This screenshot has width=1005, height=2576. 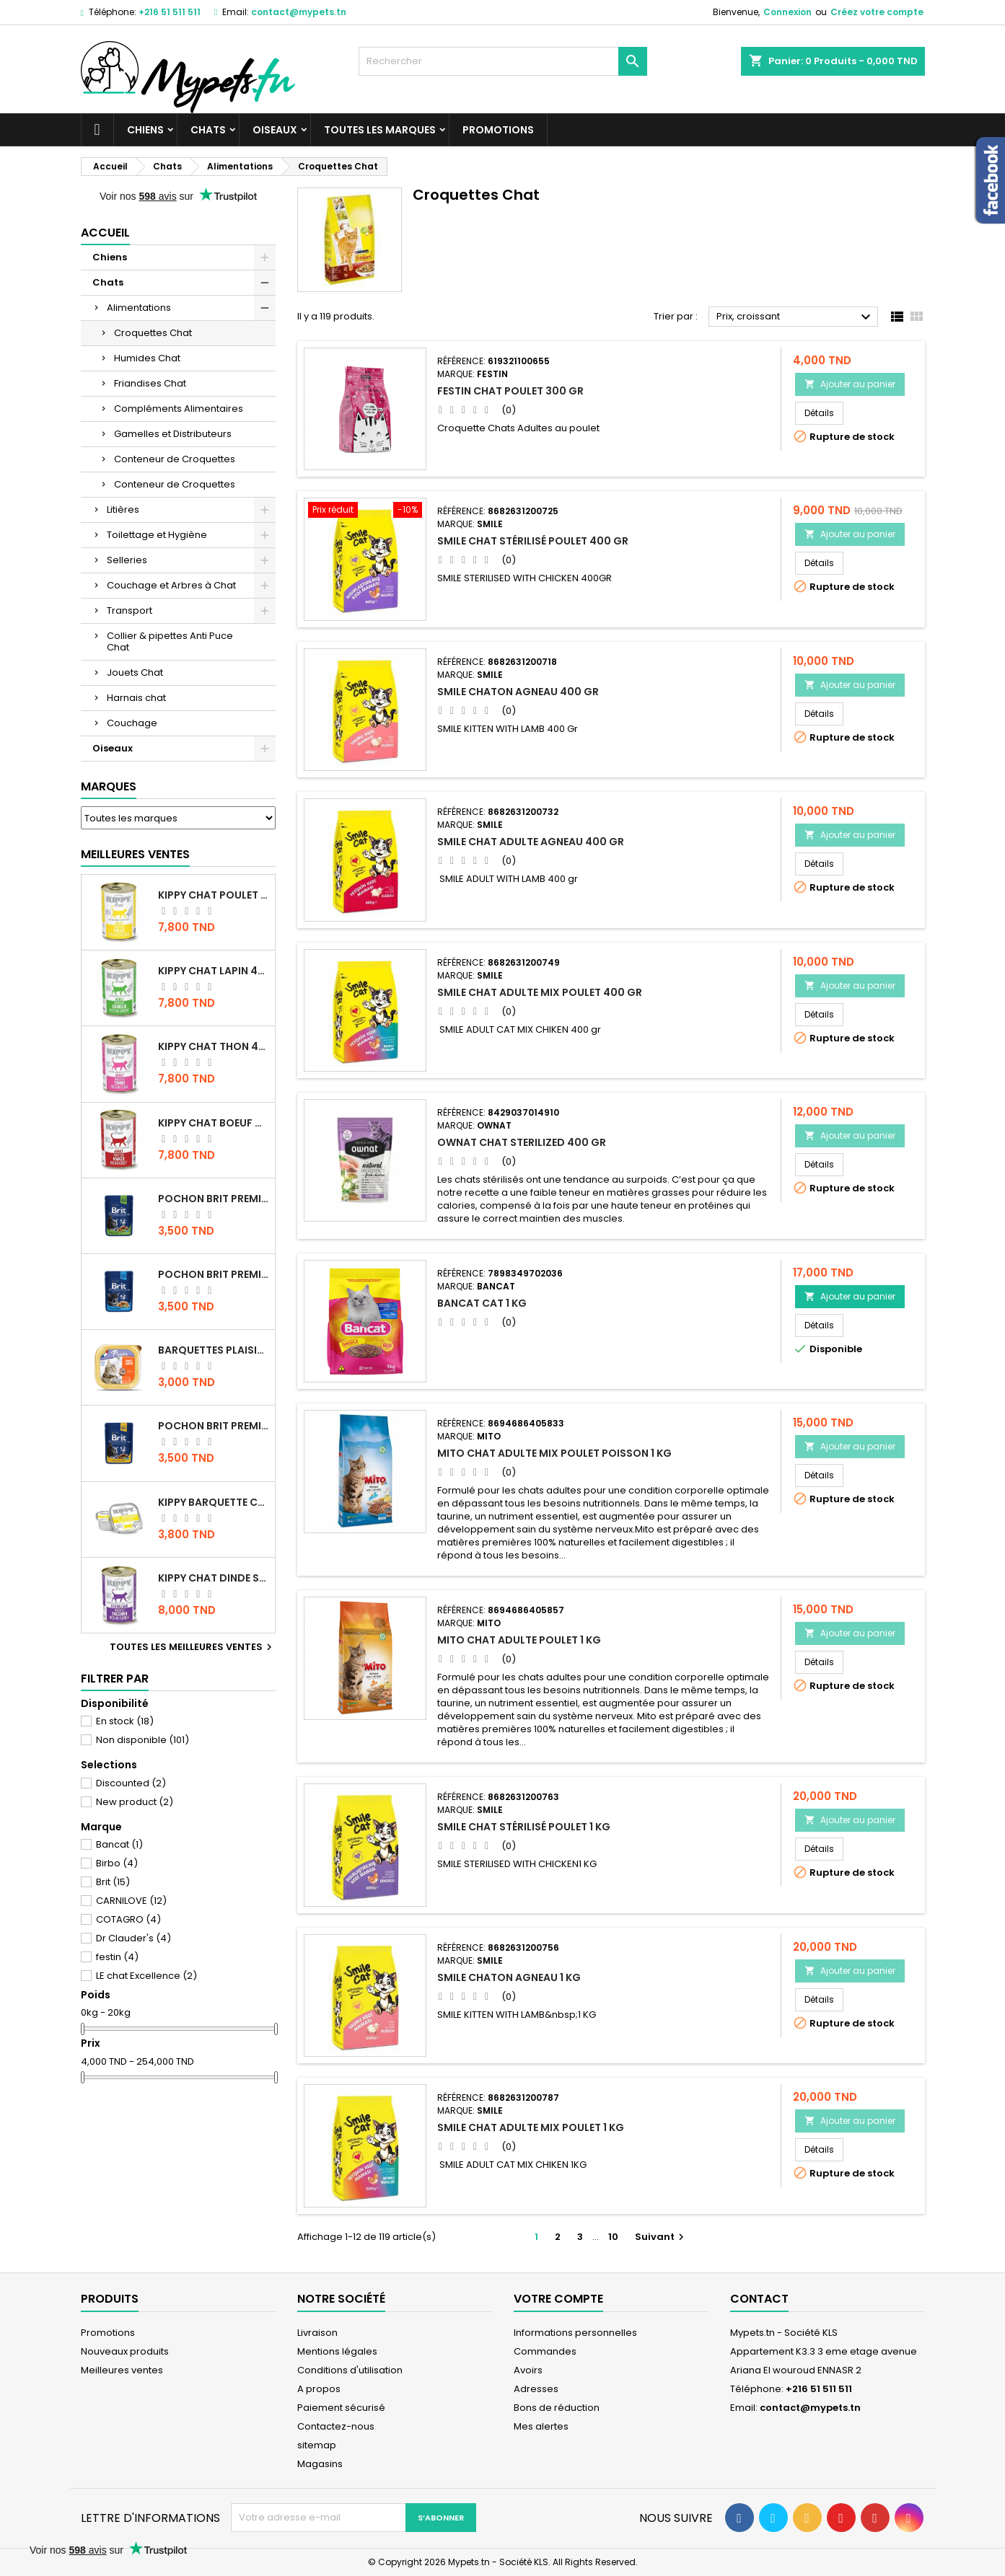 What do you see at coordinates (380, 130) in the screenshot?
I see `Toutes les marques` at bounding box center [380, 130].